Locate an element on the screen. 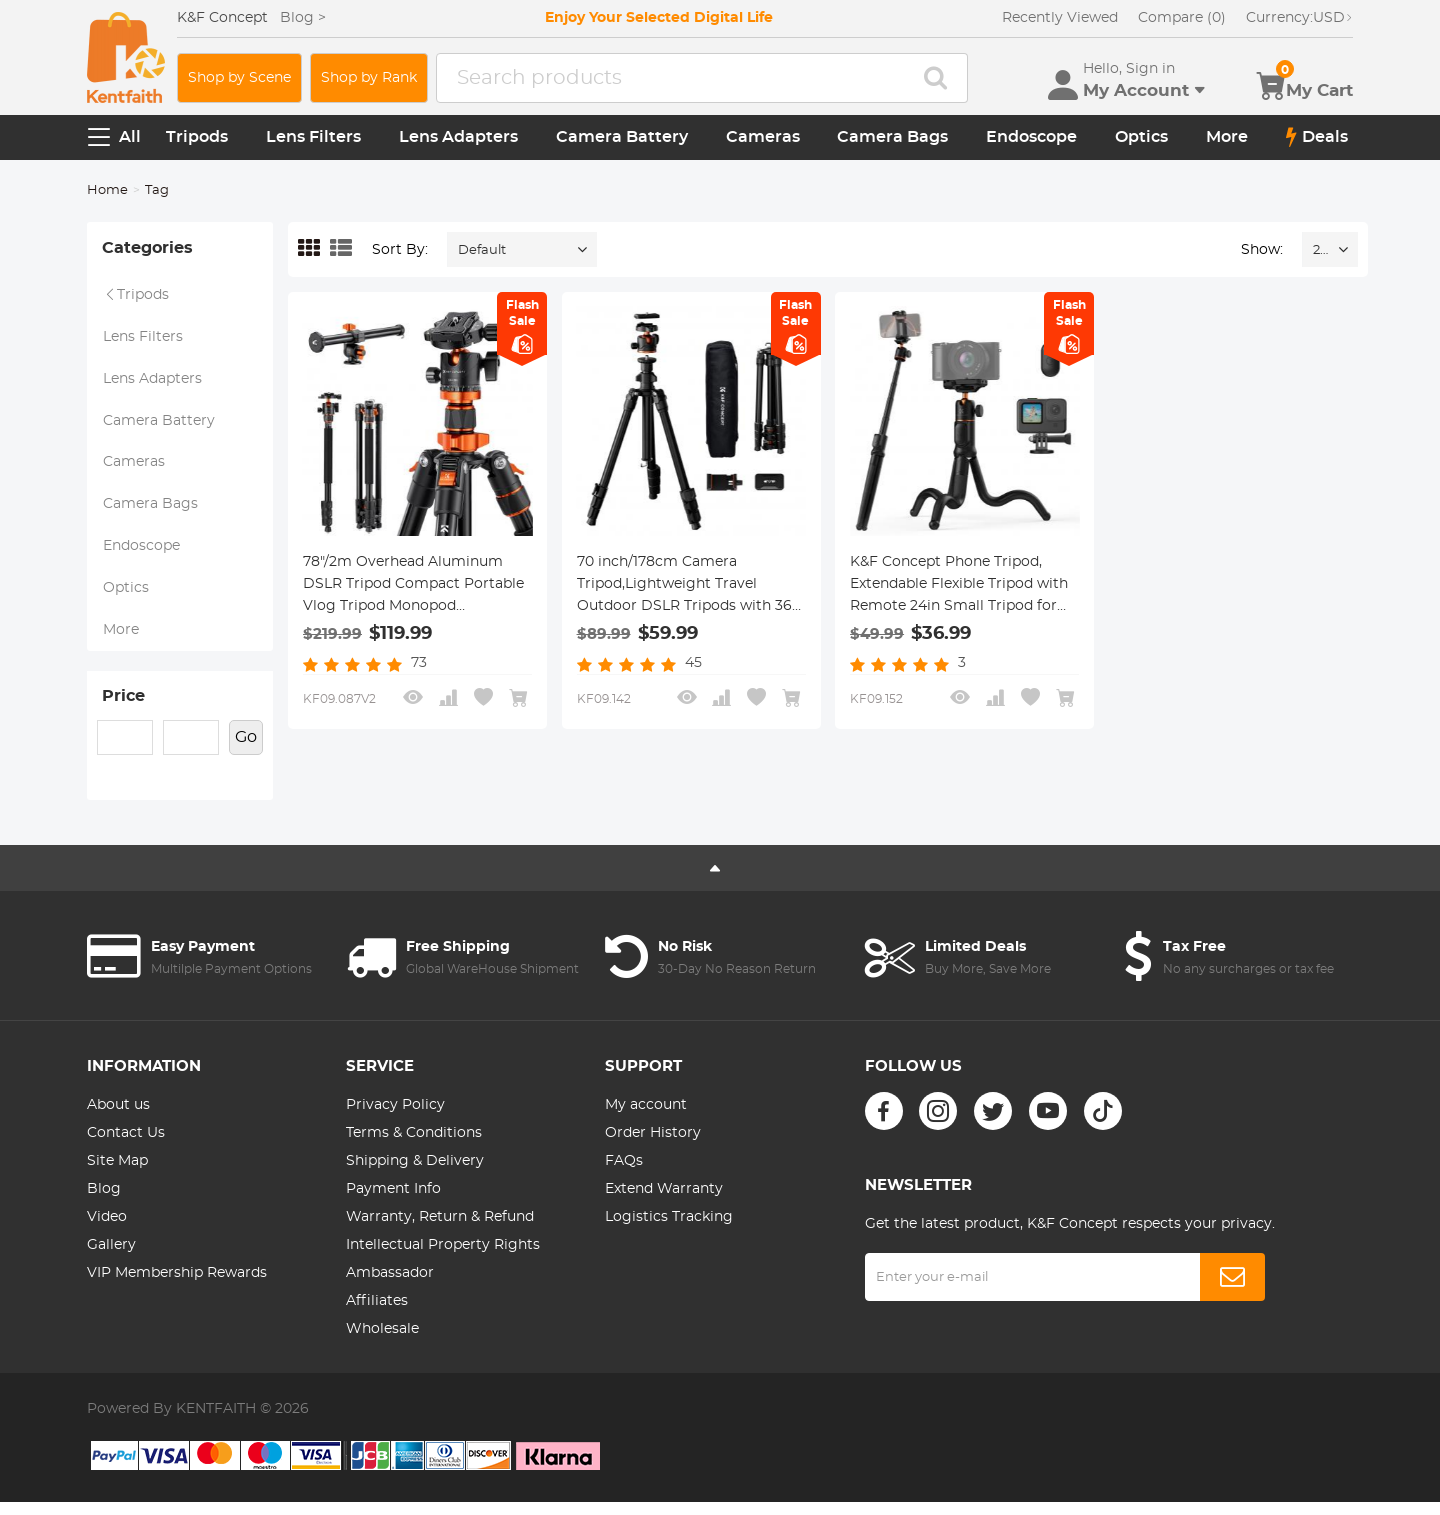  Order History is located at coordinates (653, 1146).